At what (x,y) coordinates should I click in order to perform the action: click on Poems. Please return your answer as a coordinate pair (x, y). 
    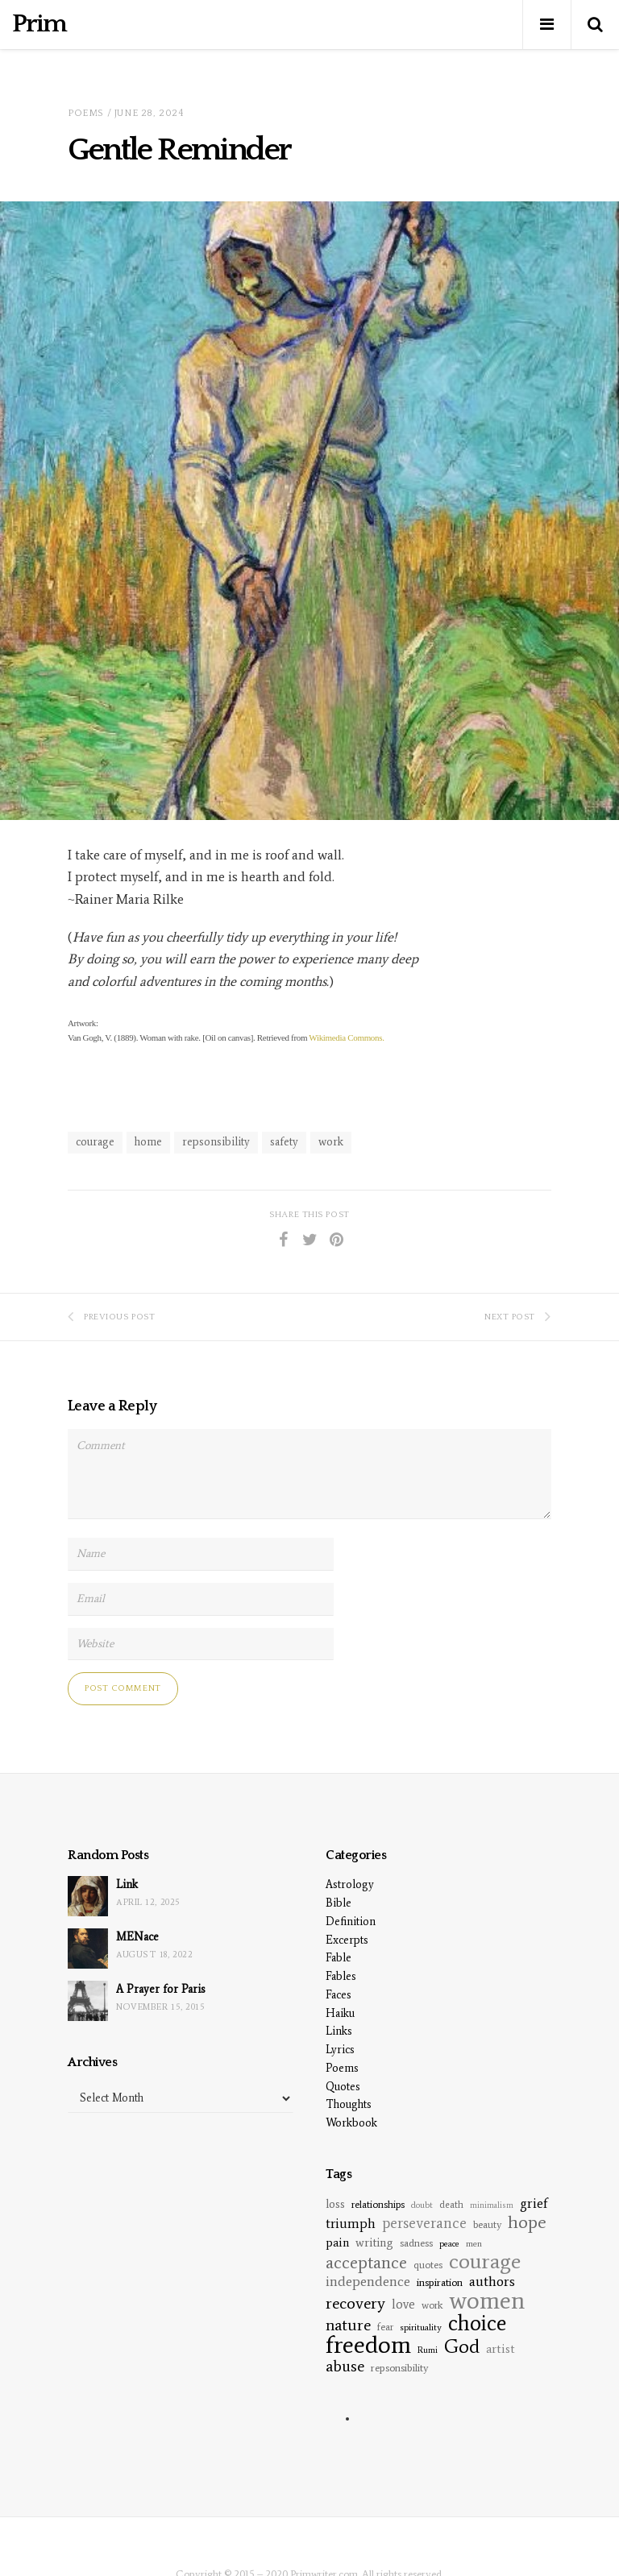
    Looking at the image, I should click on (86, 113).